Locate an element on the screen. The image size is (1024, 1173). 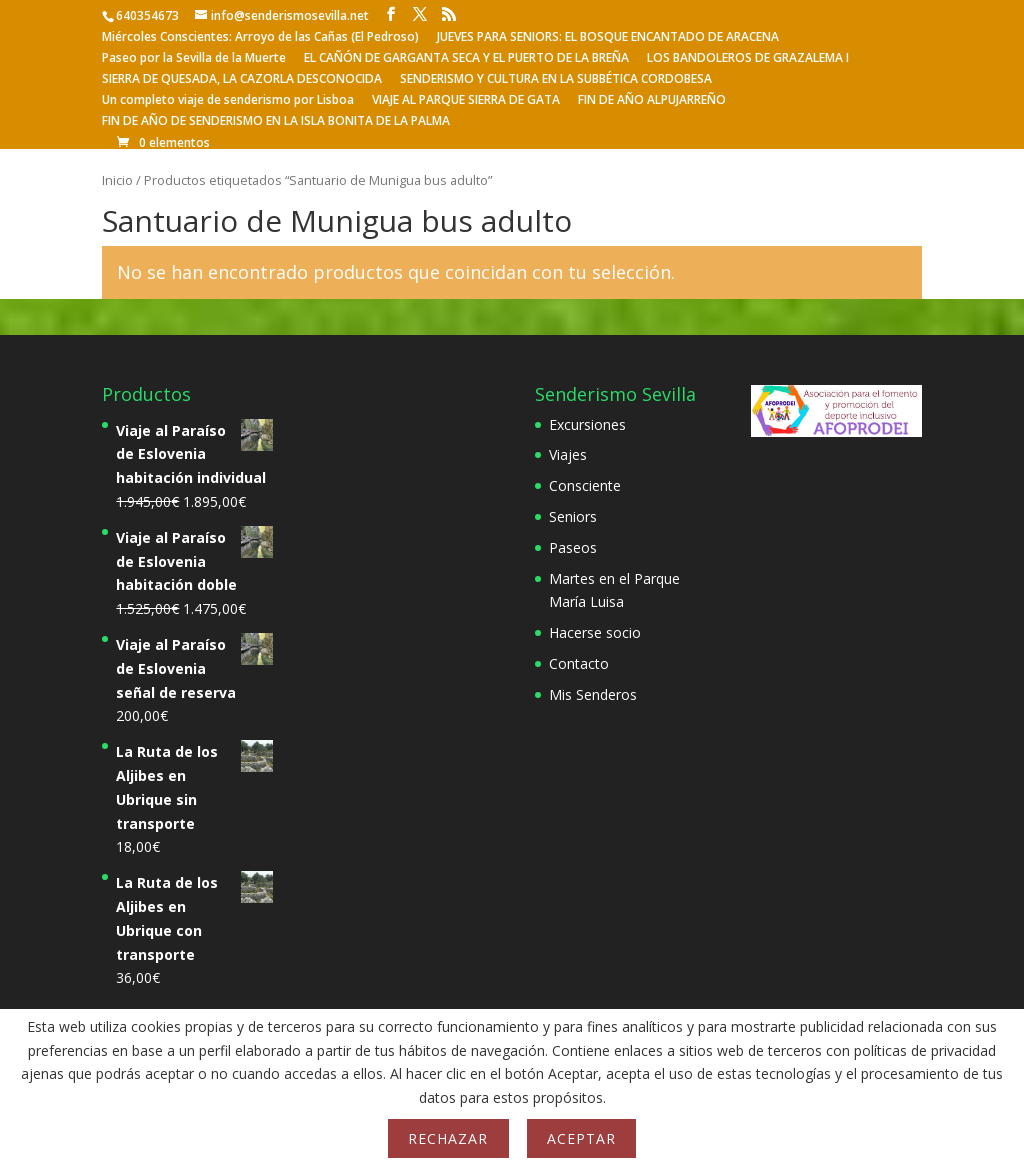
FIN DE AÑO DE SENDERISMO EN LA ISLA BONITA DE LA PALMA is located at coordinates (276, 122).